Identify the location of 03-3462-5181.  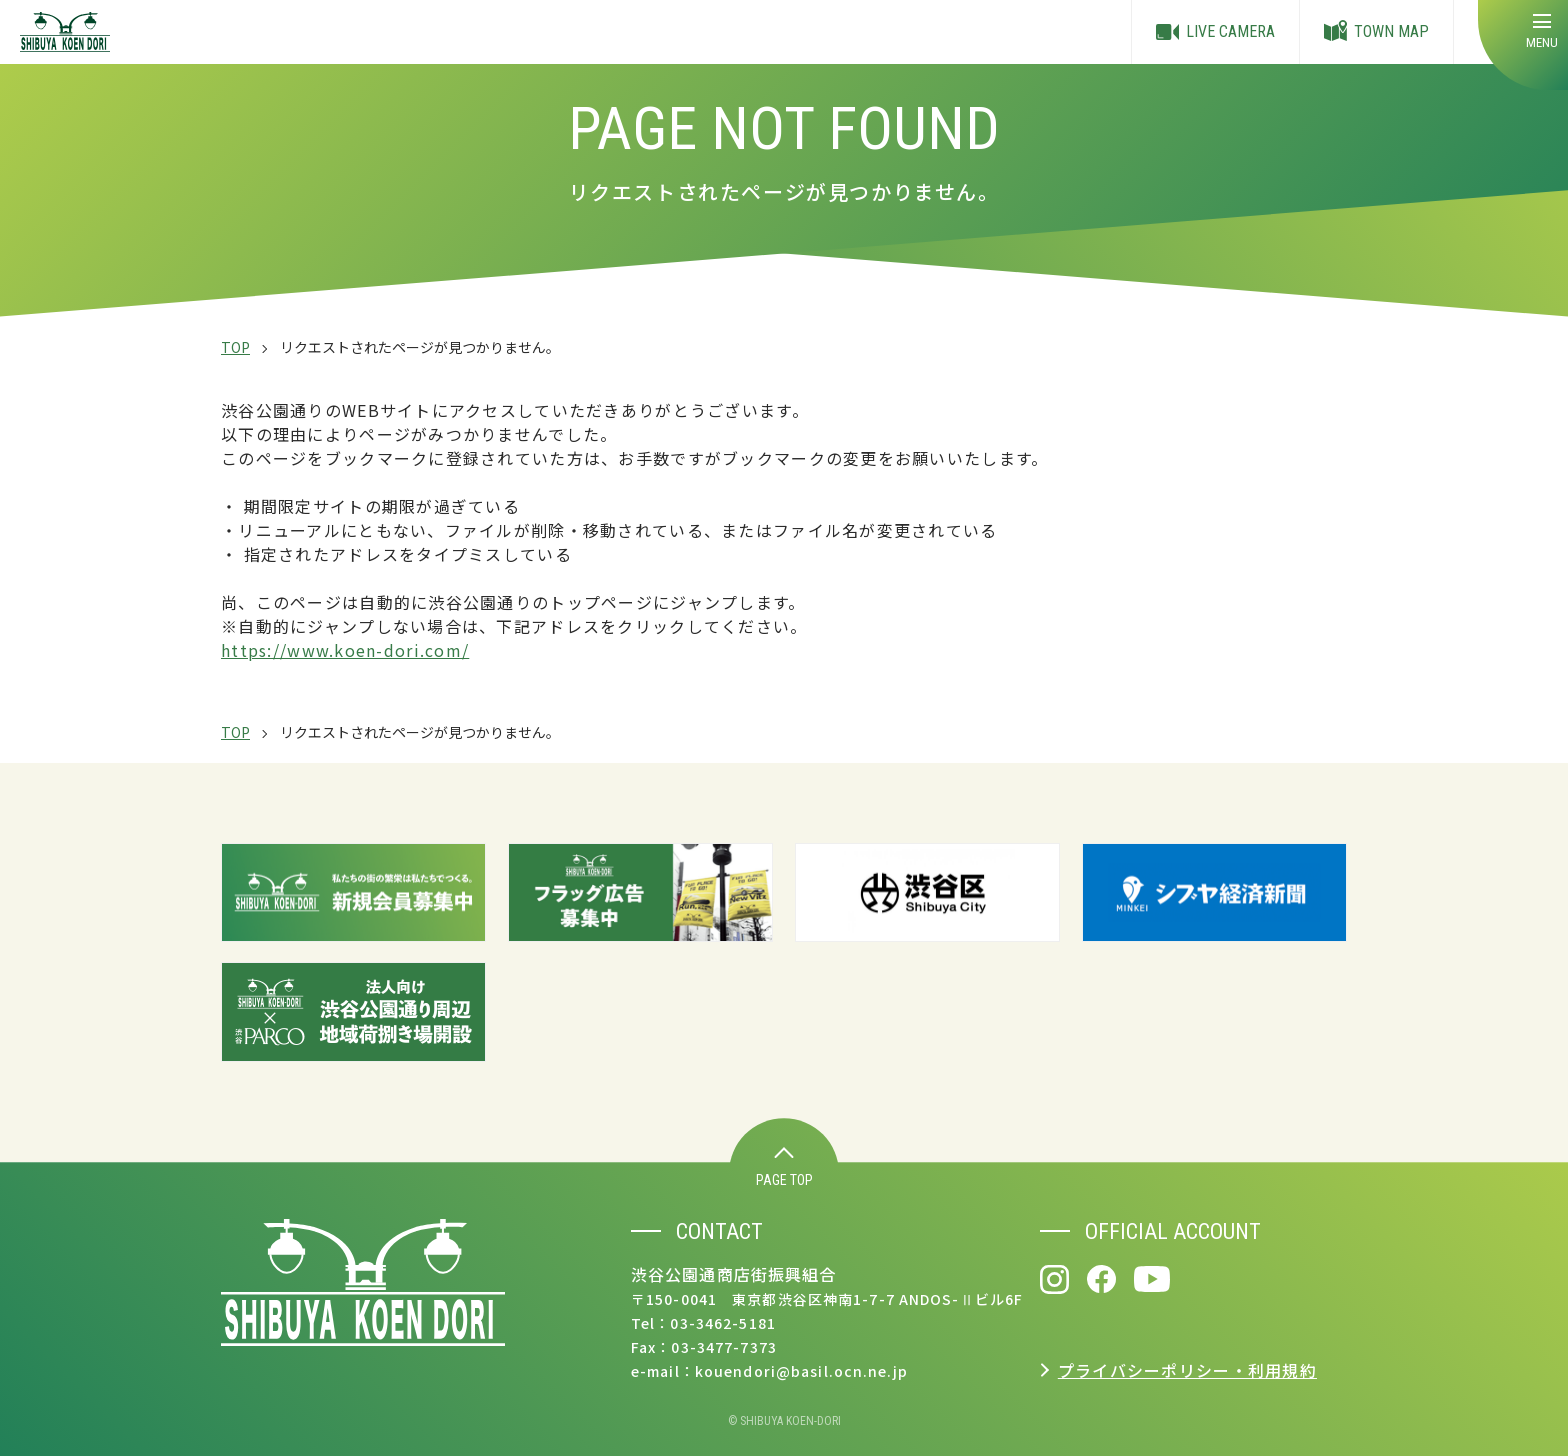
(722, 1323).